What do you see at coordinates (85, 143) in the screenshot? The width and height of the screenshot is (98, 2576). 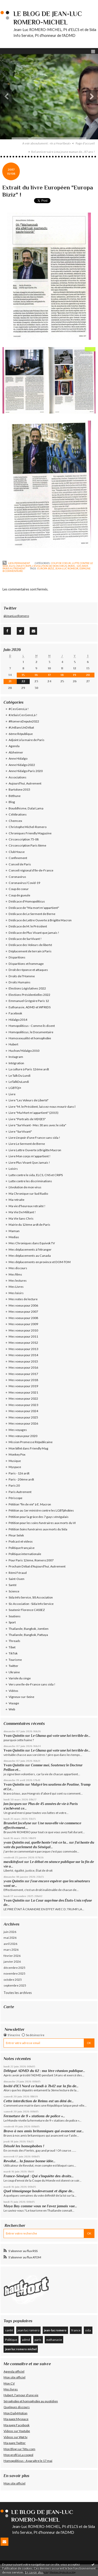 I see `Page d'accueil` at bounding box center [85, 143].